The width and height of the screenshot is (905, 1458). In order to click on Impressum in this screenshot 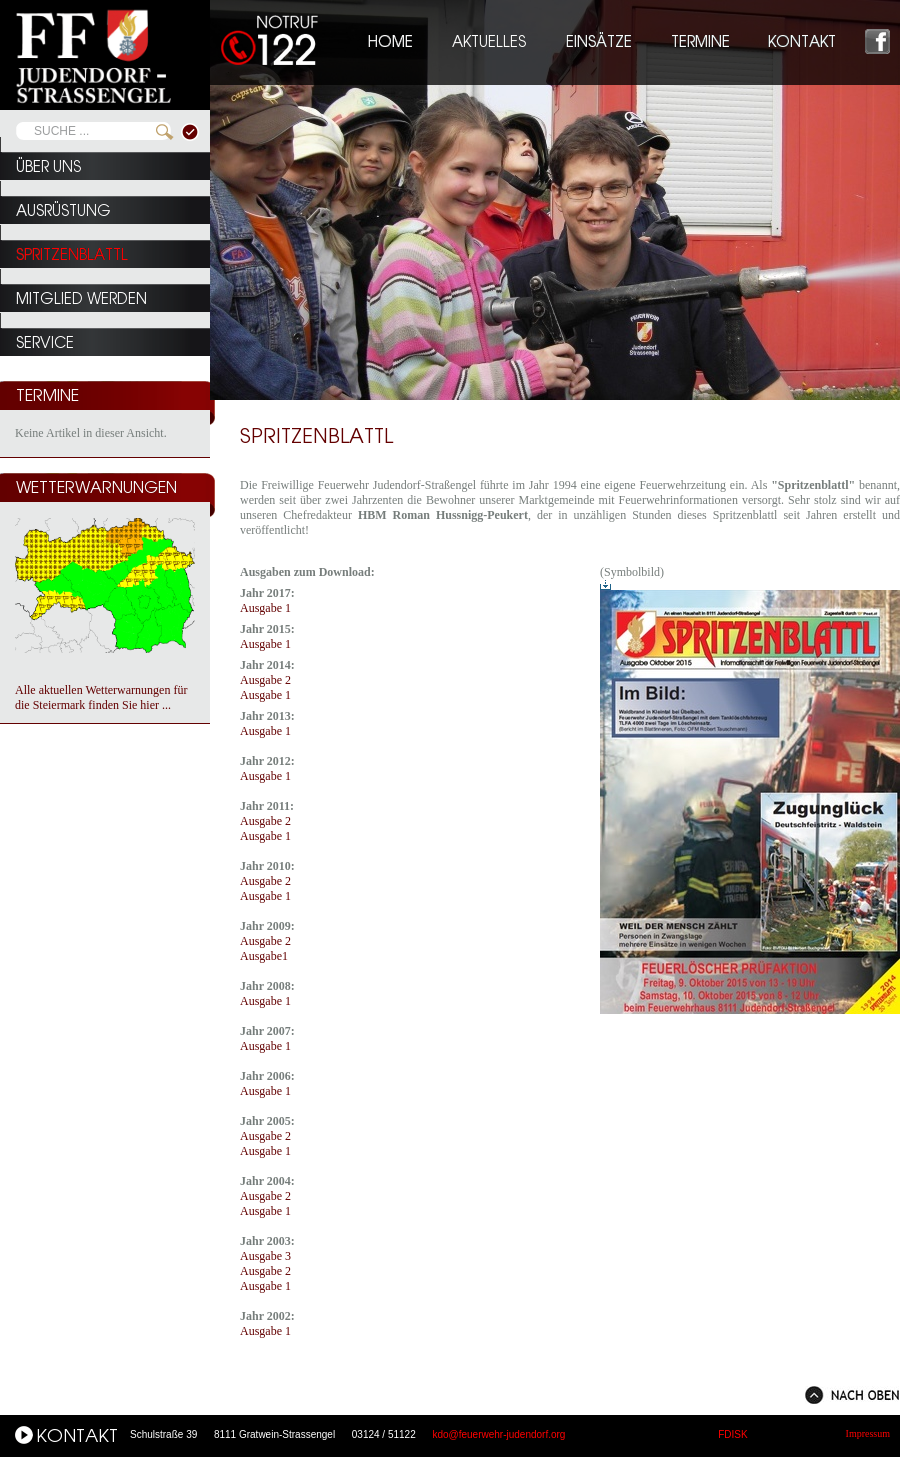, I will do `click(868, 1433)`.